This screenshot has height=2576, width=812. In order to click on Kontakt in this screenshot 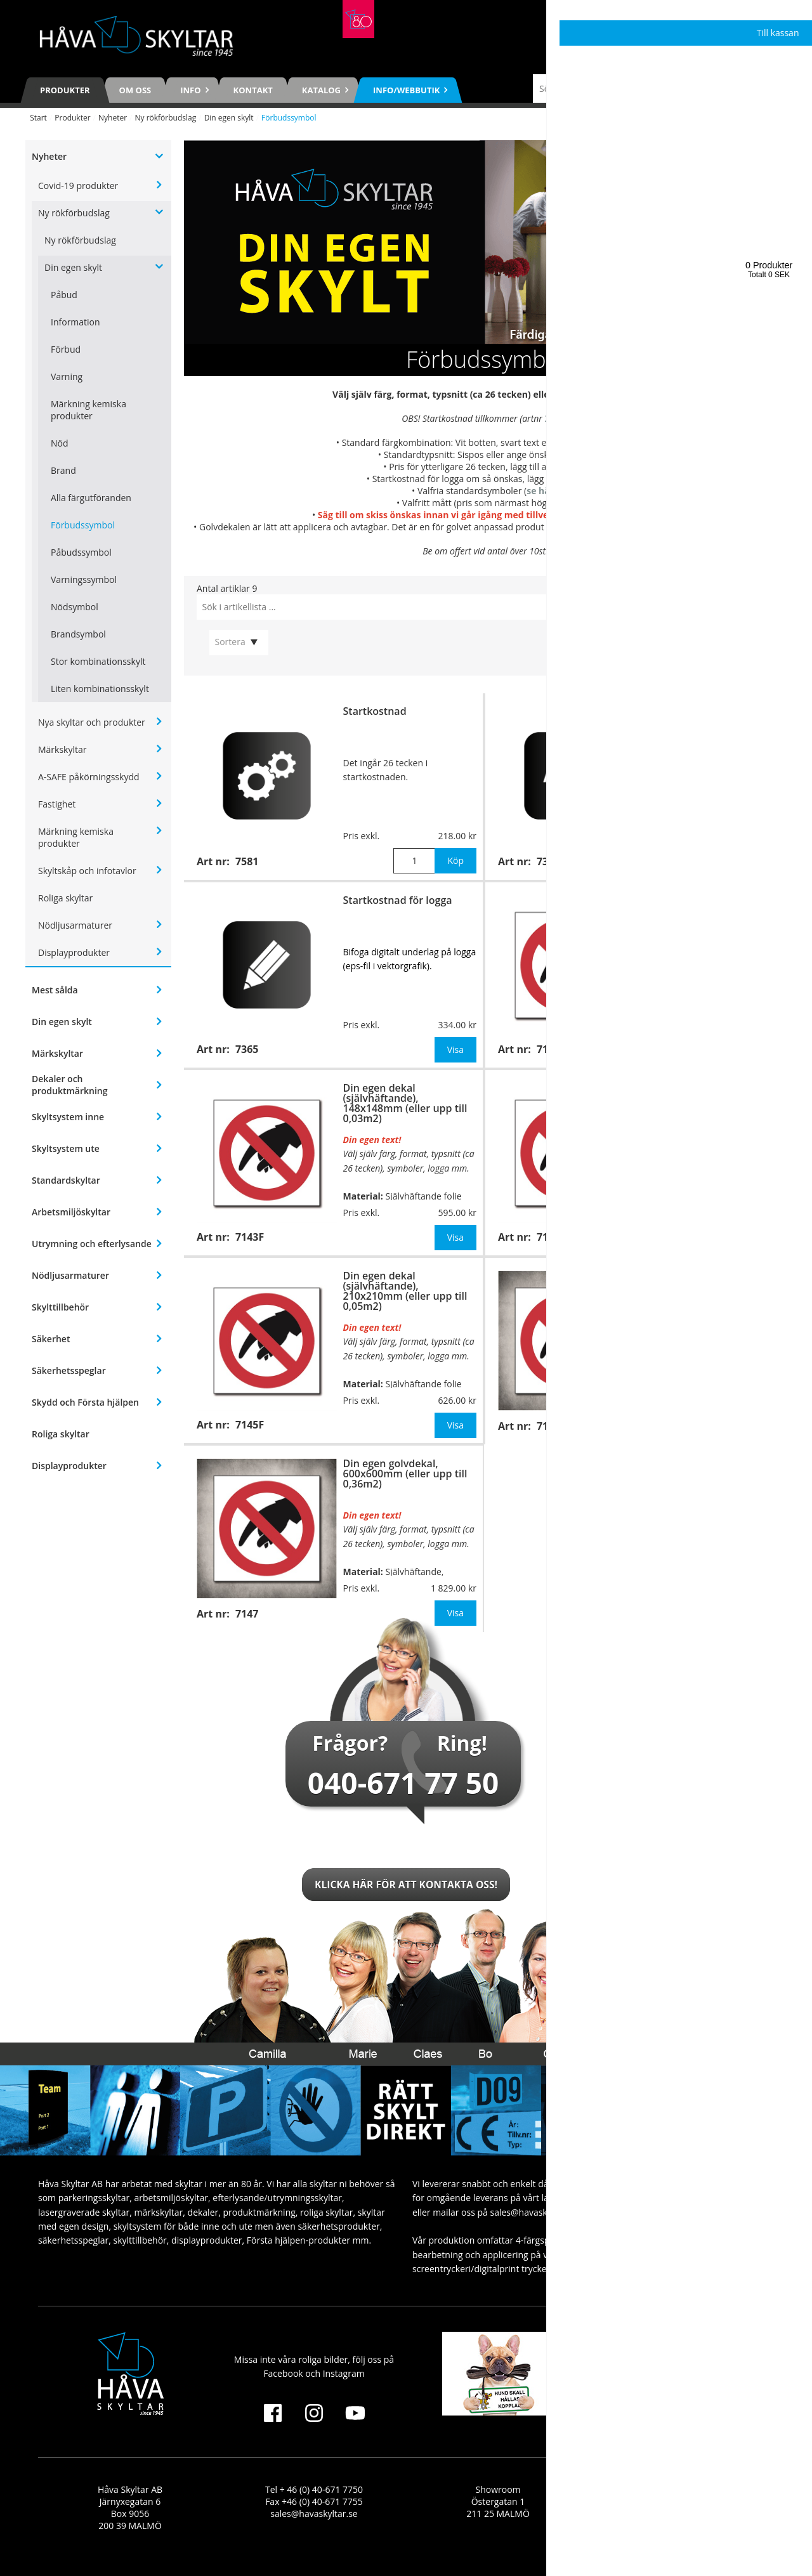, I will do `click(253, 90)`.